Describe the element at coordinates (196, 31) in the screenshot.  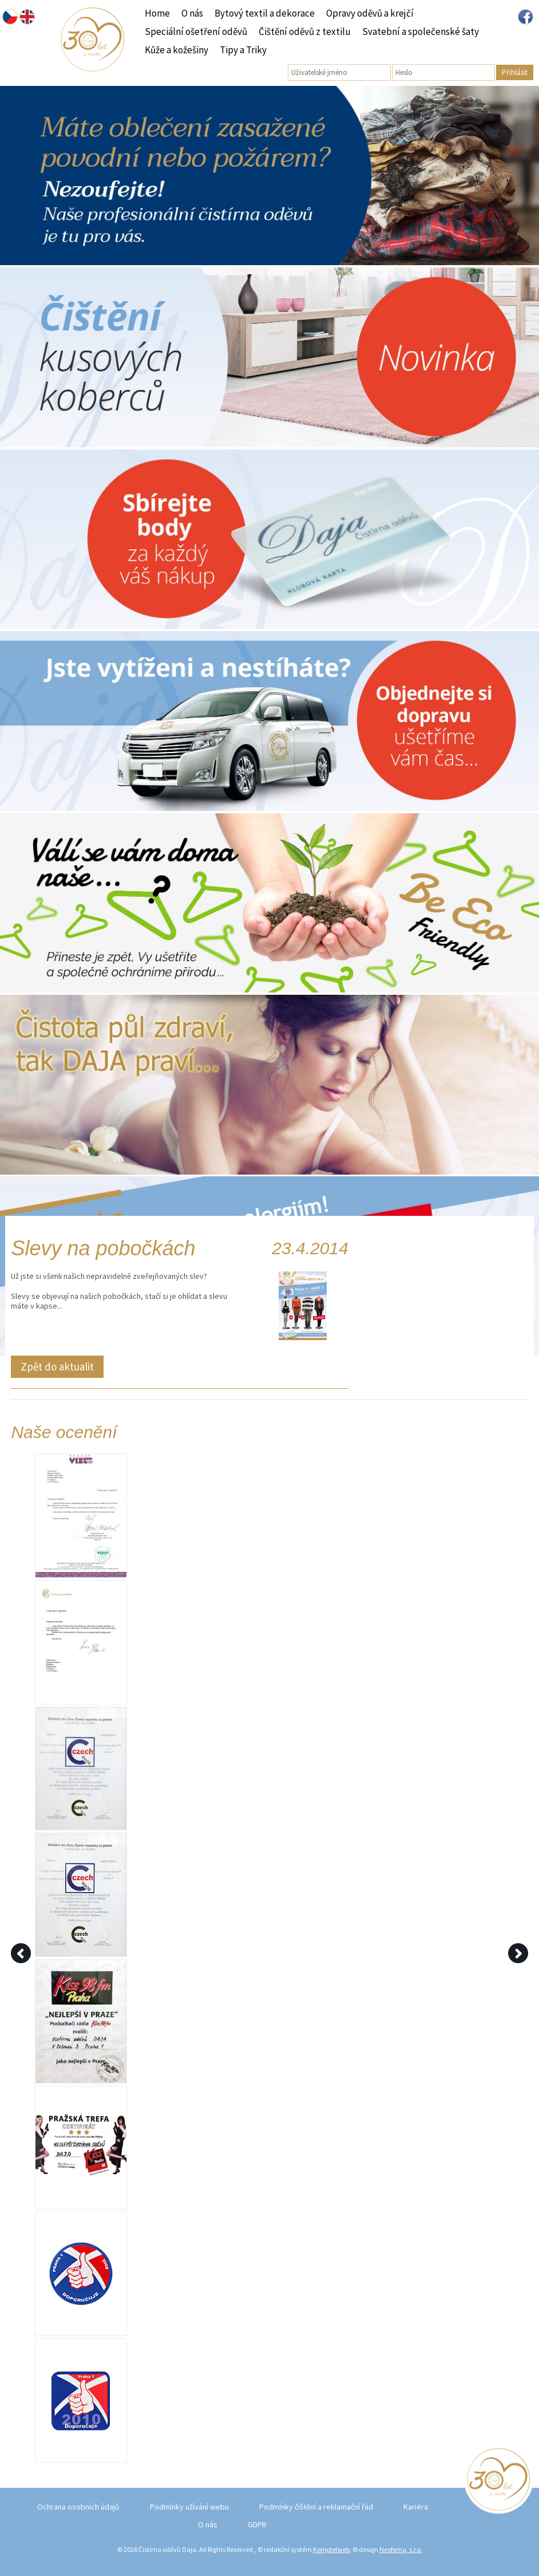
I see `Speciální ošetření oděvů` at that location.